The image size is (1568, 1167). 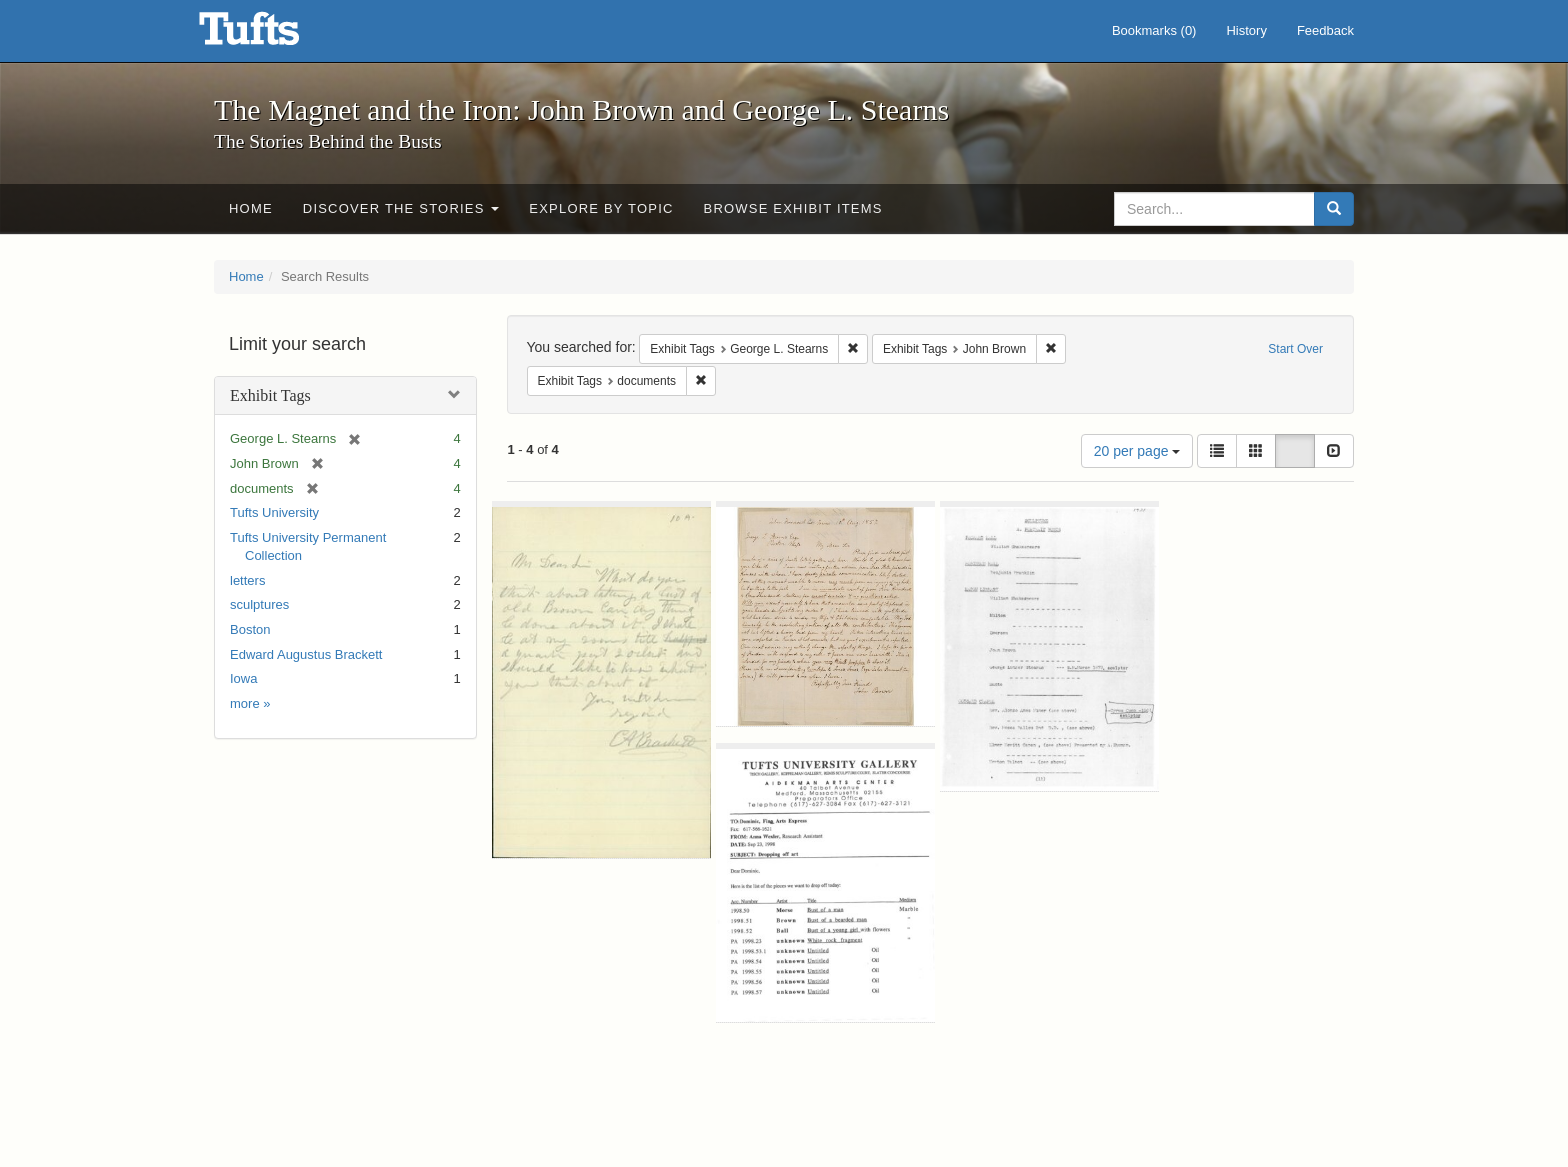 I want to click on Bookmarks (), so click(x=1154, y=30).